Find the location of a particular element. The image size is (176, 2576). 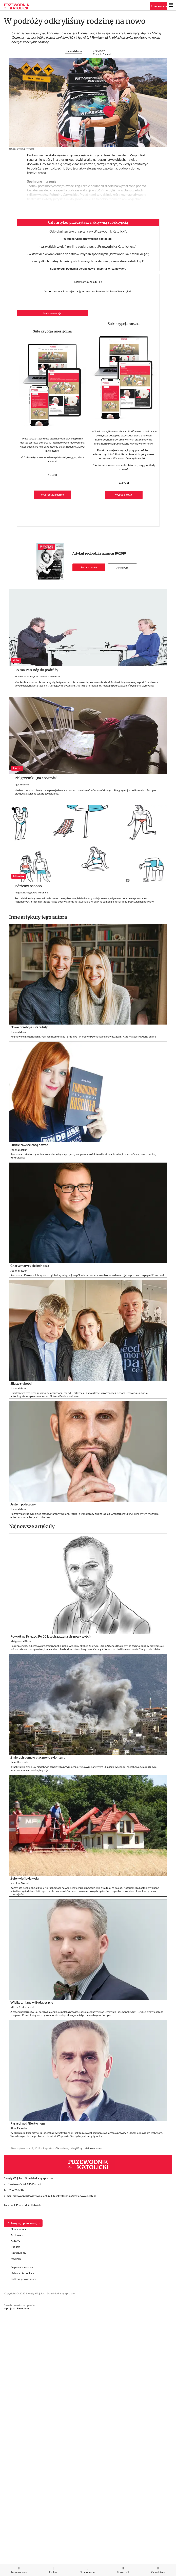

Autorzy is located at coordinates (15, 2240).